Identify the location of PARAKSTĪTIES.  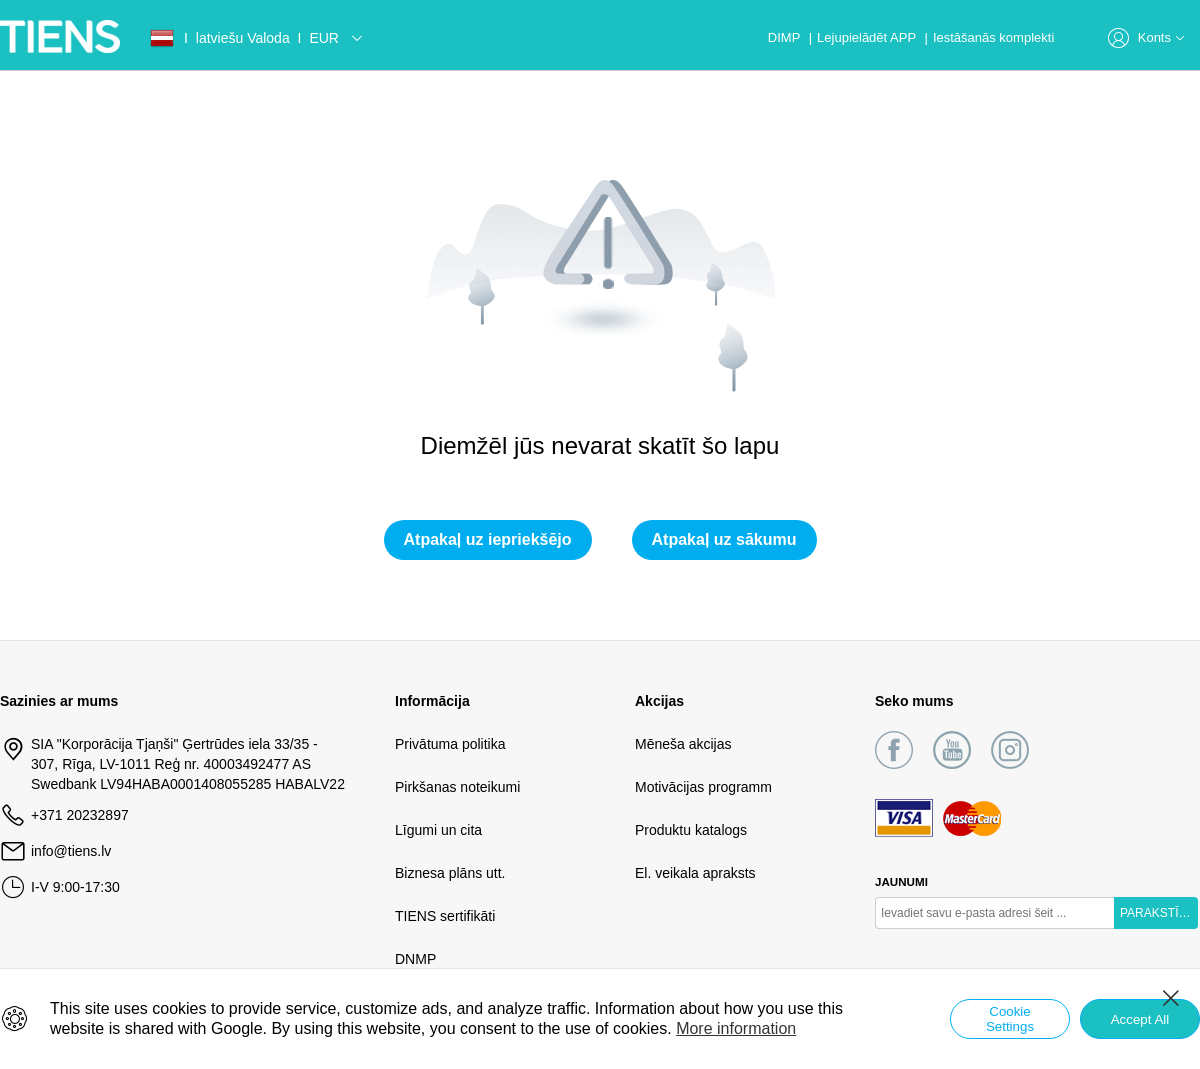
(1159, 913).